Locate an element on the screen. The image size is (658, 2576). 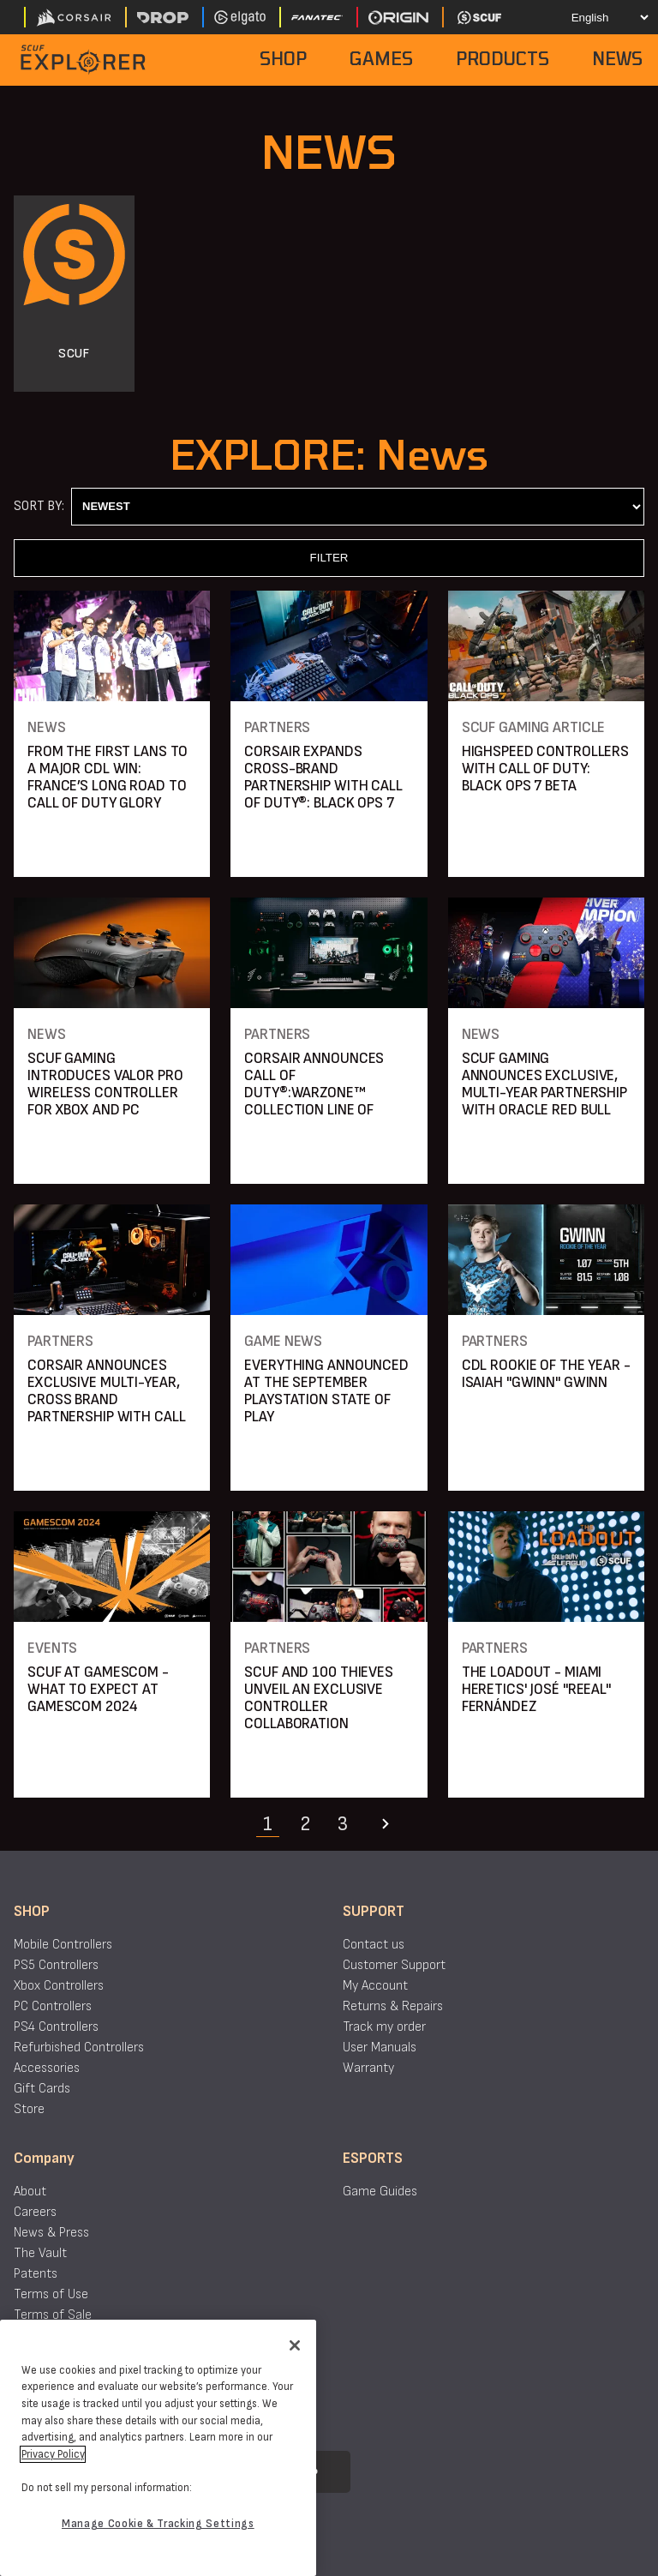
User Manuals is located at coordinates (379, 2047).